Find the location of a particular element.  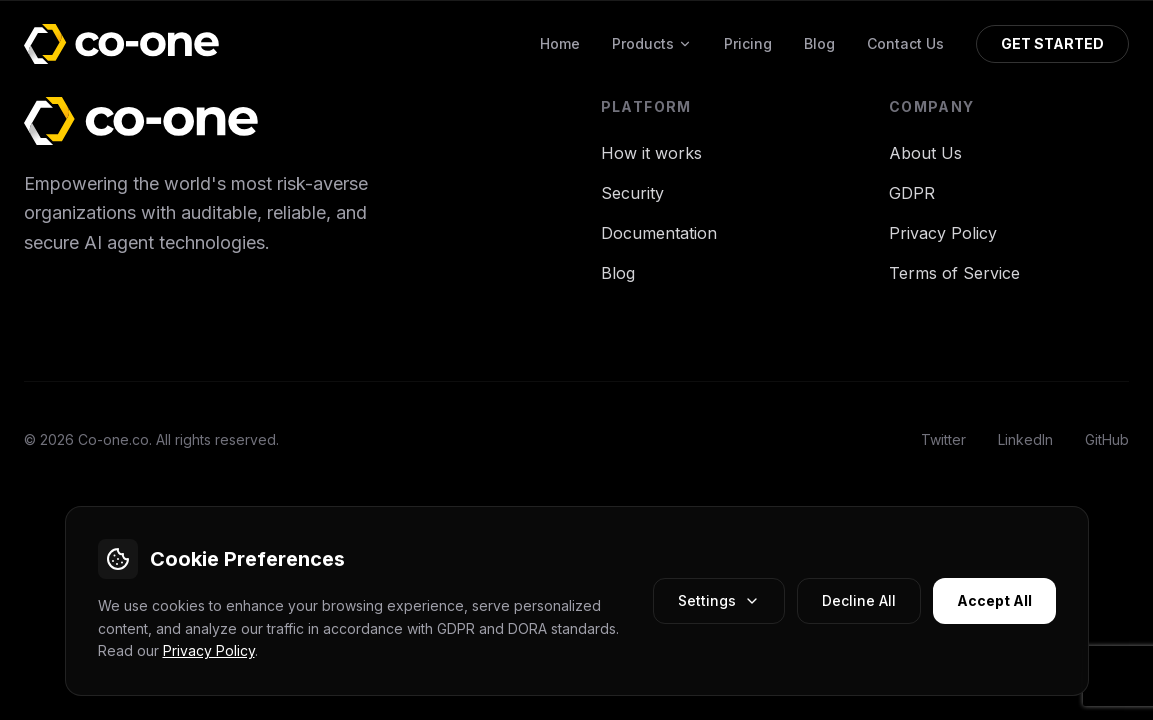

Accept All is located at coordinates (994, 600).